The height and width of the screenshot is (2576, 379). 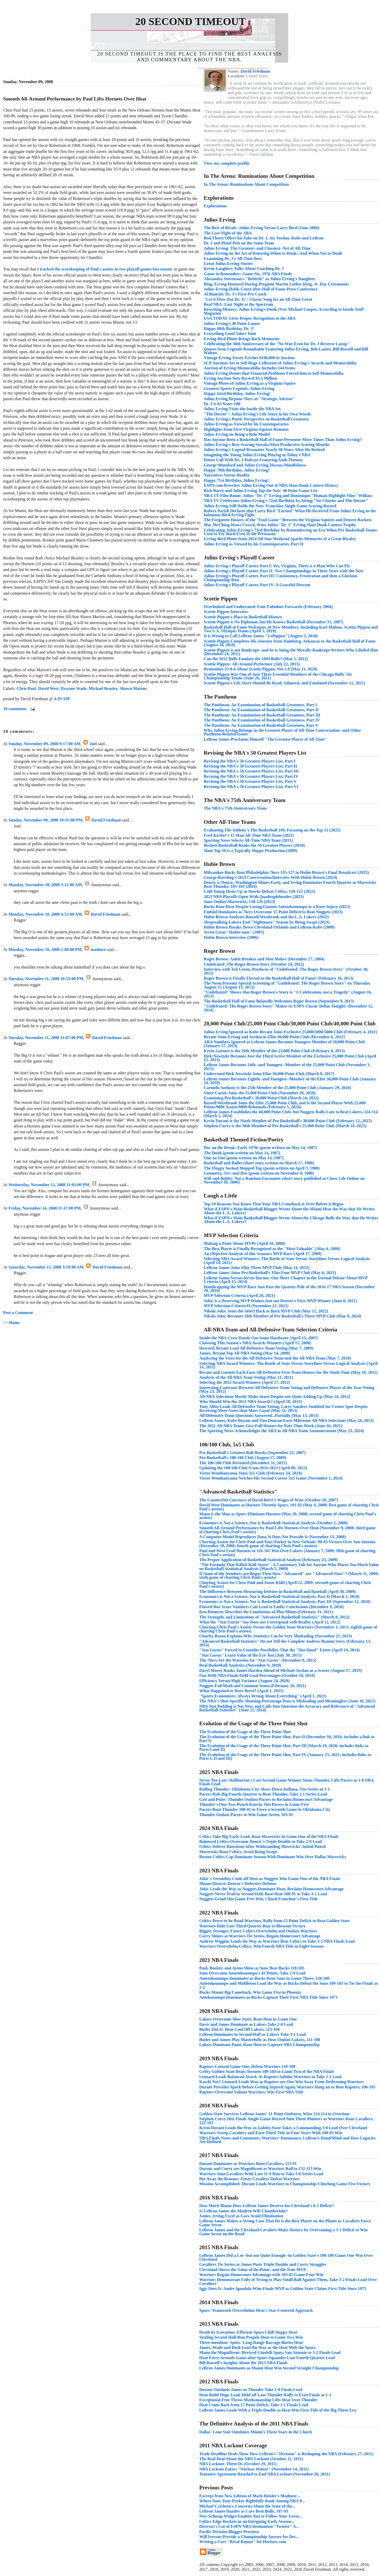 I want to click on Julius Erving as Viewed by his Contemporaries, so click(x=246, y=424).